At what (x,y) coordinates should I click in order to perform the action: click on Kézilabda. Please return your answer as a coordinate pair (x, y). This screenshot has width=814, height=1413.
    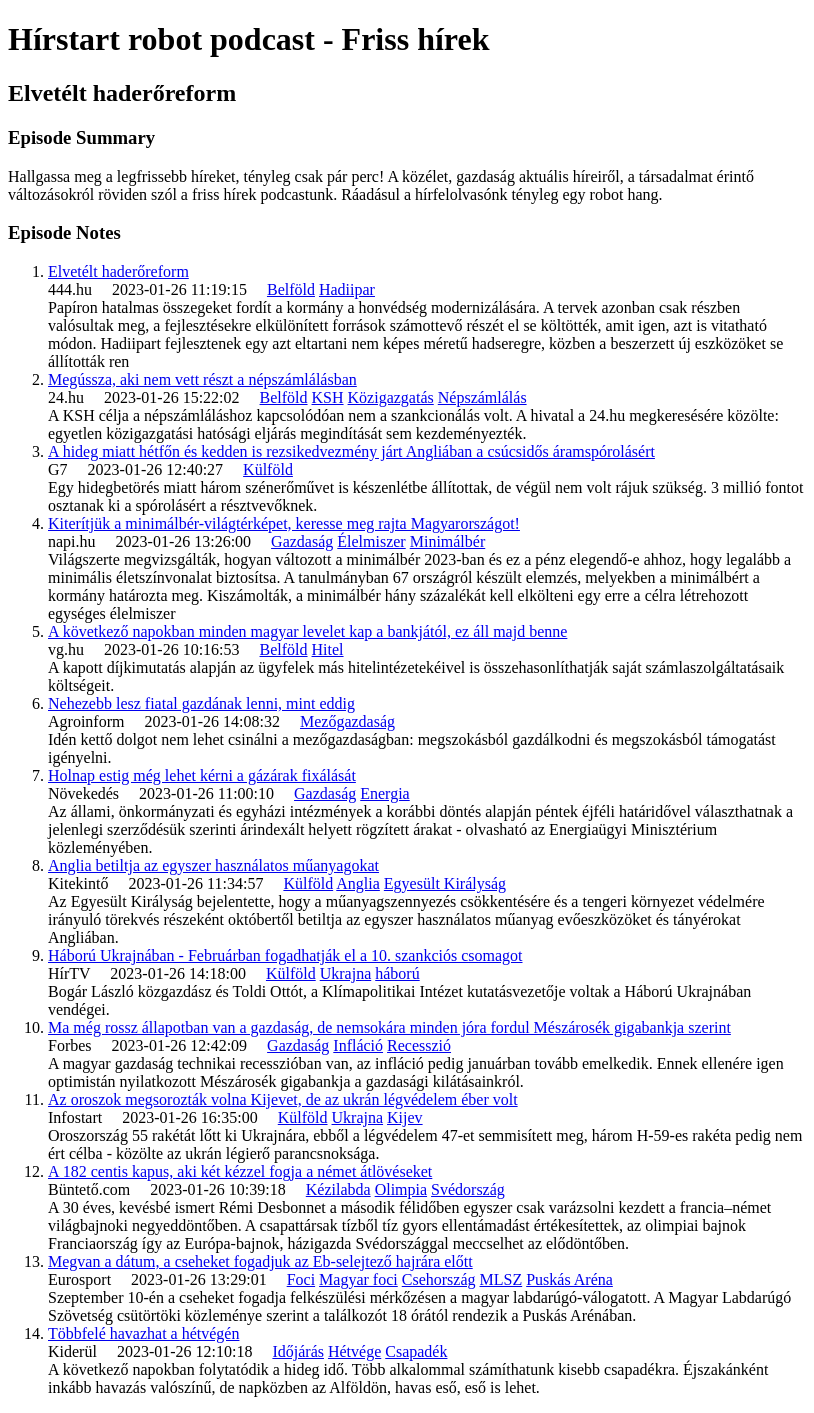
    Looking at the image, I should click on (338, 1189).